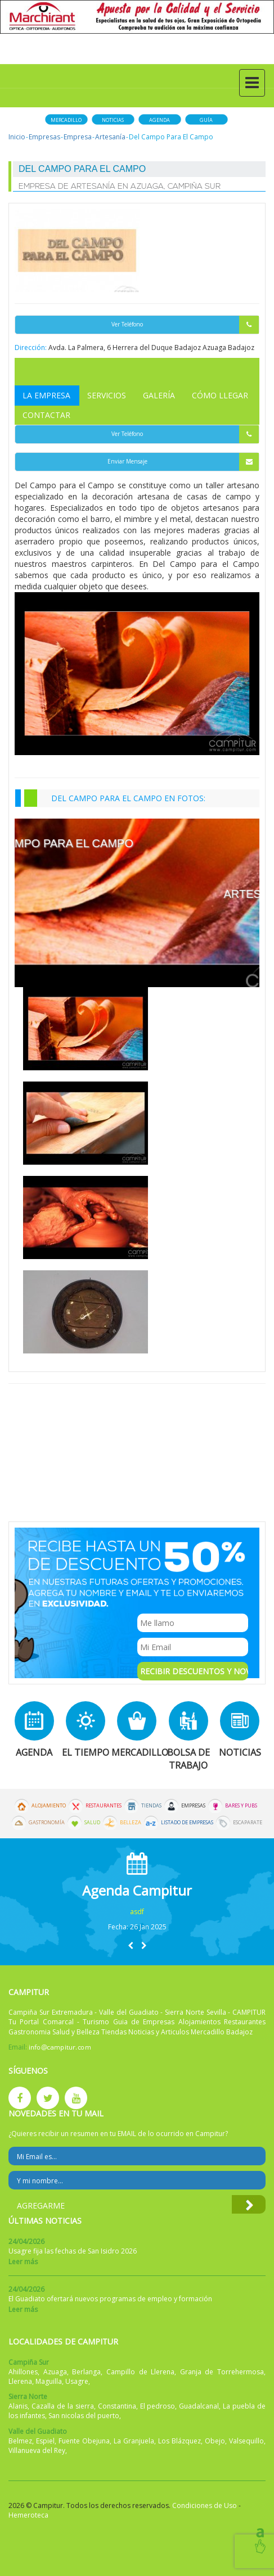 This screenshot has height=2576, width=274. I want to click on Guadalcanal, so click(199, 2406).